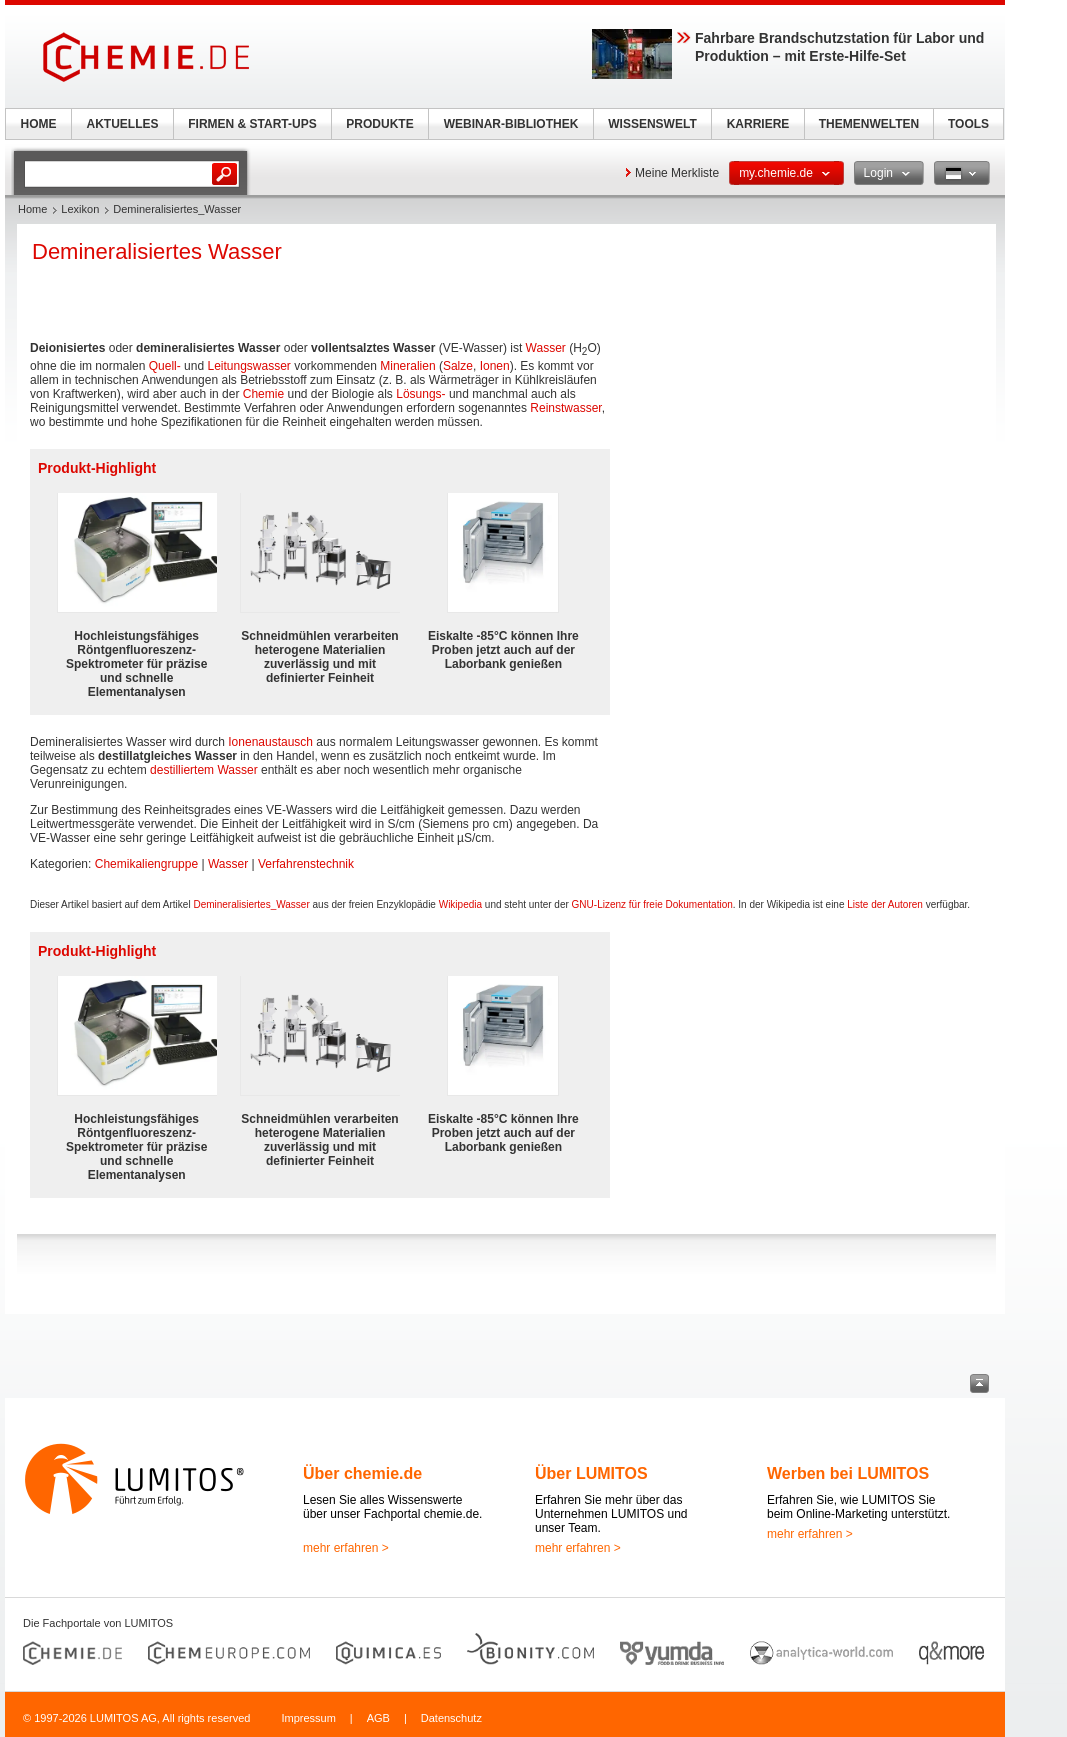 This screenshot has height=1737, width=1067. What do you see at coordinates (251, 904) in the screenshot?
I see `Demineralisiertes_Wasser` at bounding box center [251, 904].